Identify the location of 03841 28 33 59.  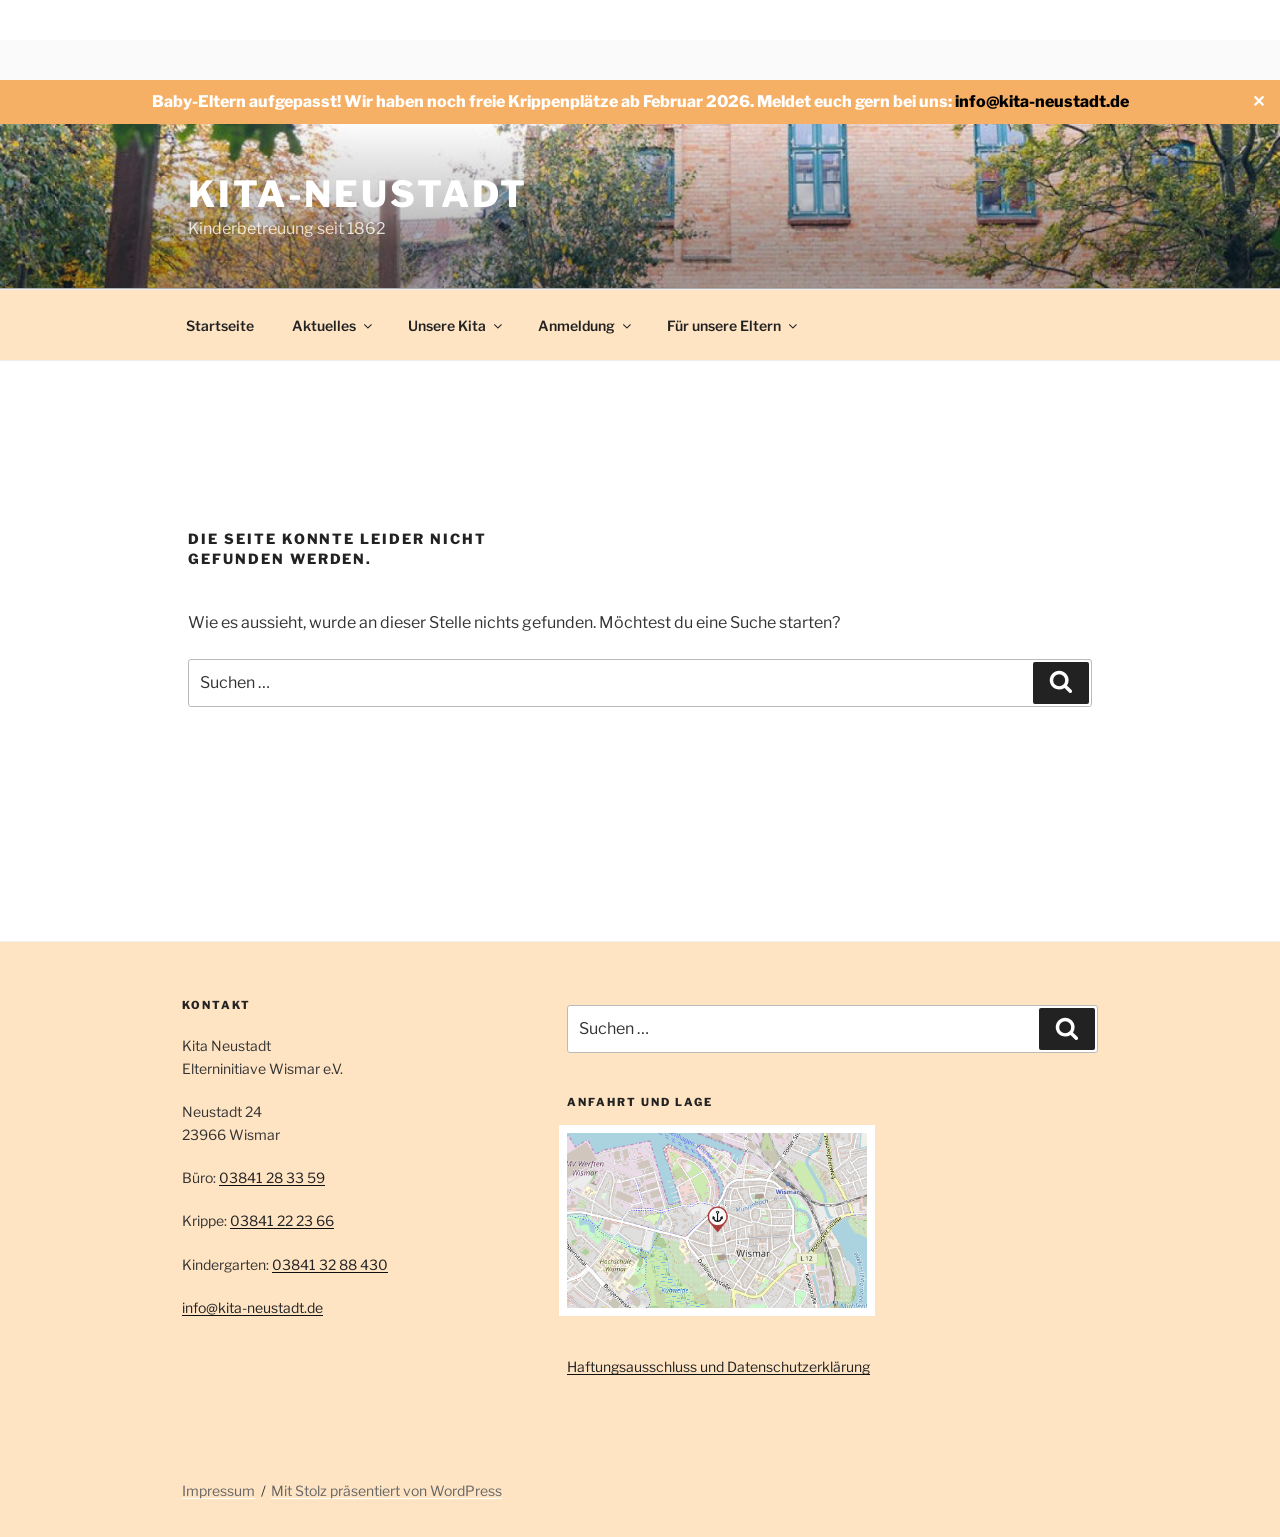
(272, 1177).